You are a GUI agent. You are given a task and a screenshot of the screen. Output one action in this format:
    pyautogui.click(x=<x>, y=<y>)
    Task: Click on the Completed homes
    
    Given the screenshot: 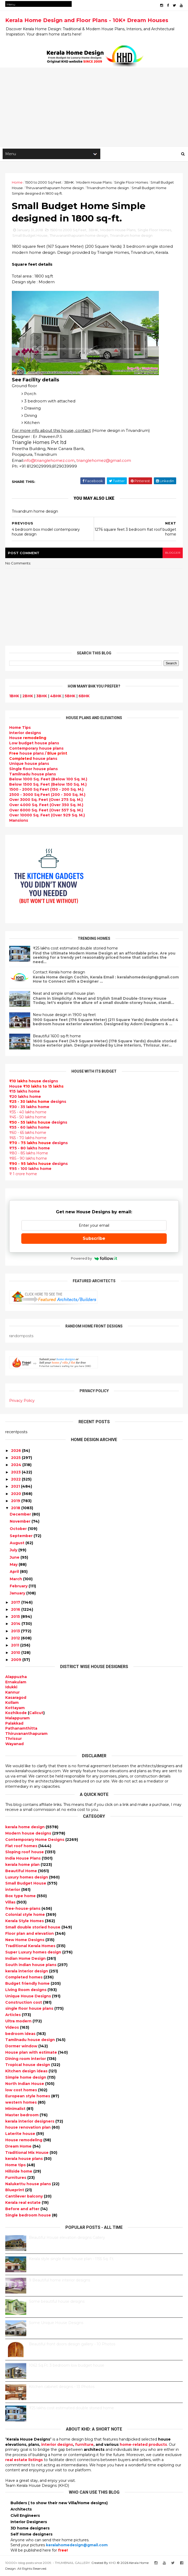 What is the action you would take?
    pyautogui.click(x=24, y=1978)
    